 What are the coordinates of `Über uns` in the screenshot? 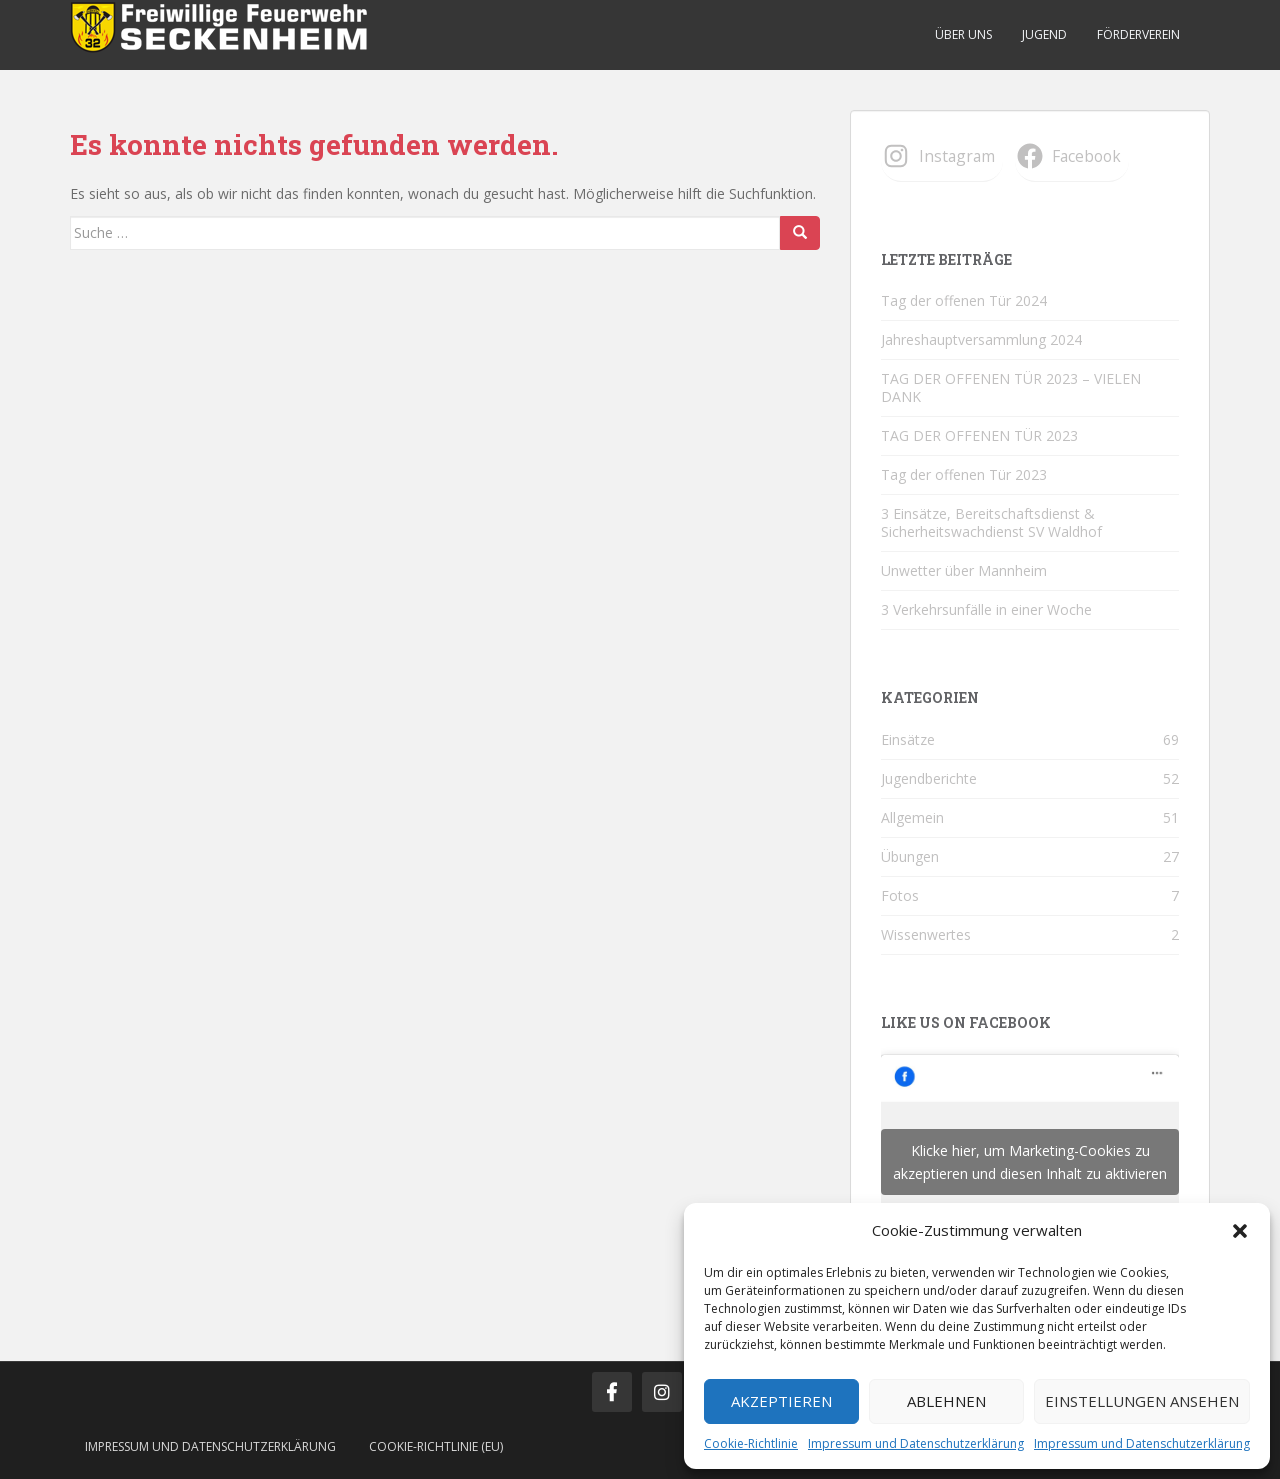 It's located at (963, 34).